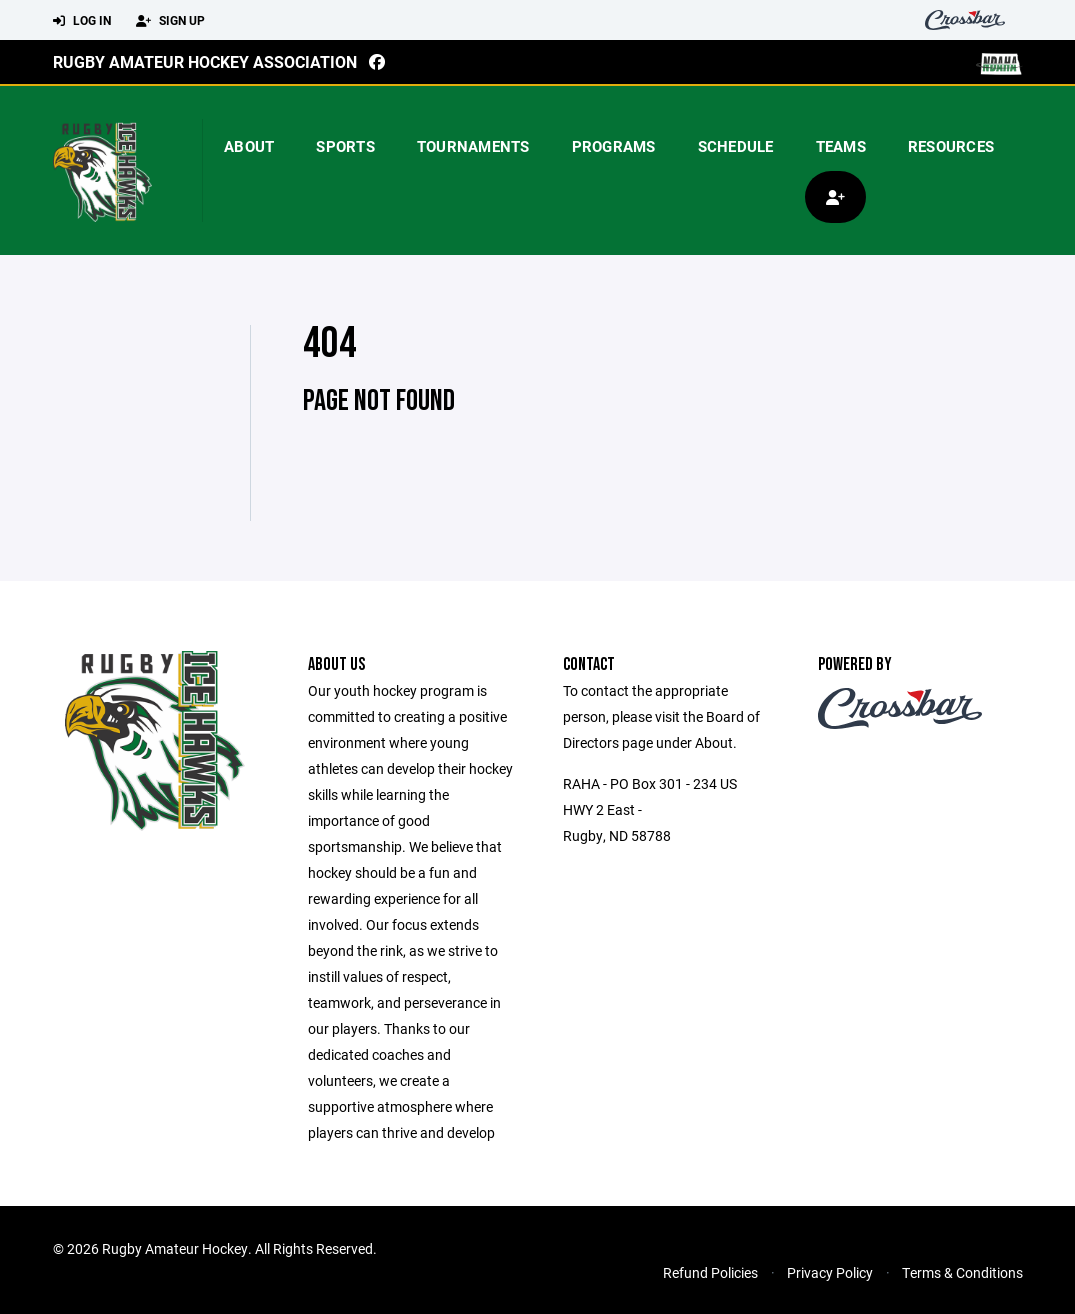 This screenshot has height=1314, width=1075. What do you see at coordinates (841, 146) in the screenshot?
I see `Teams` at bounding box center [841, 146].